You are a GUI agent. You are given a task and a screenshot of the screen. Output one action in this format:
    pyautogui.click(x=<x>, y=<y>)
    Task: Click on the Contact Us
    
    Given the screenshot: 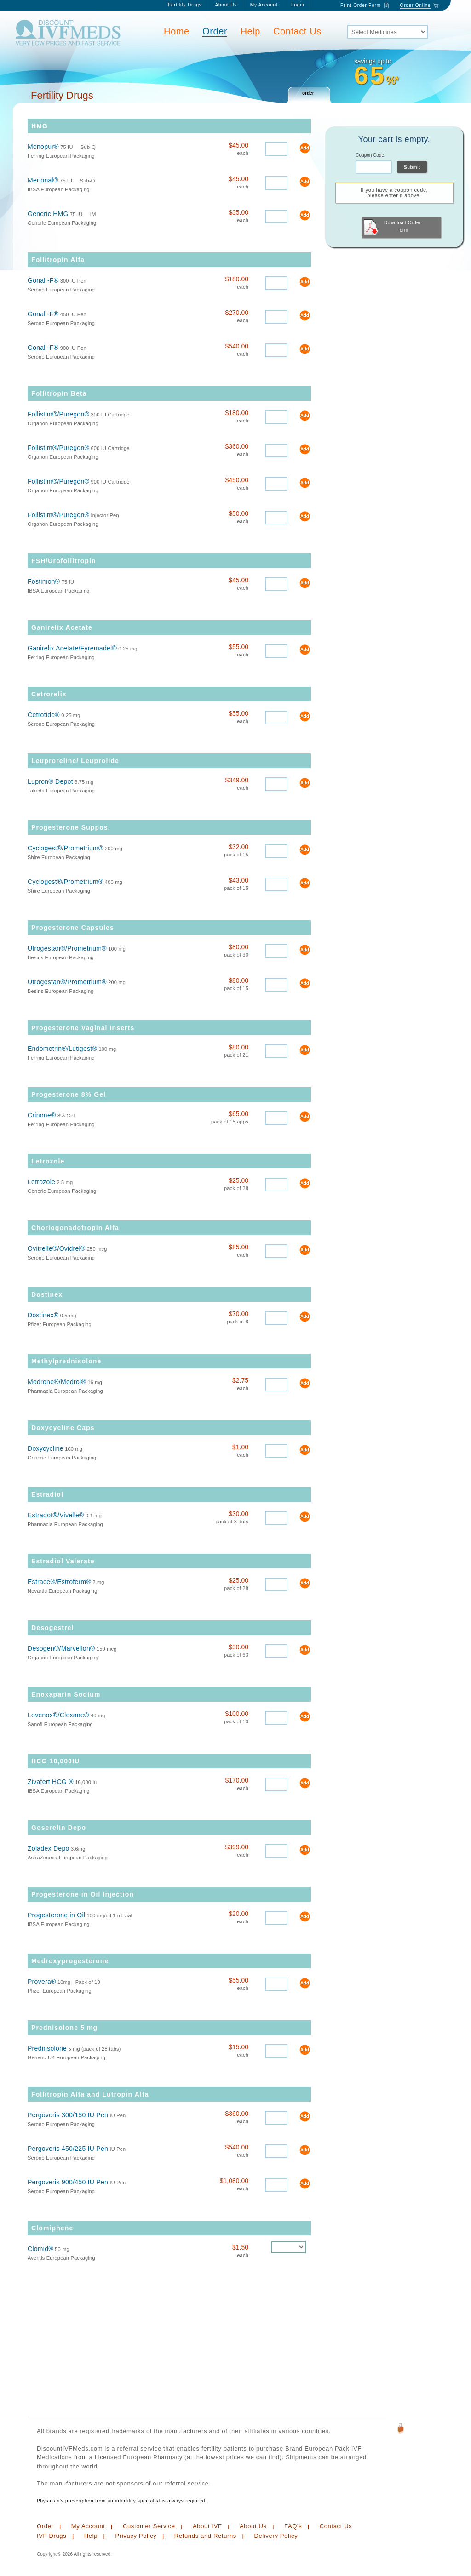 What is the action you would take?
    pyautogui.click(x=297, y=31)
    